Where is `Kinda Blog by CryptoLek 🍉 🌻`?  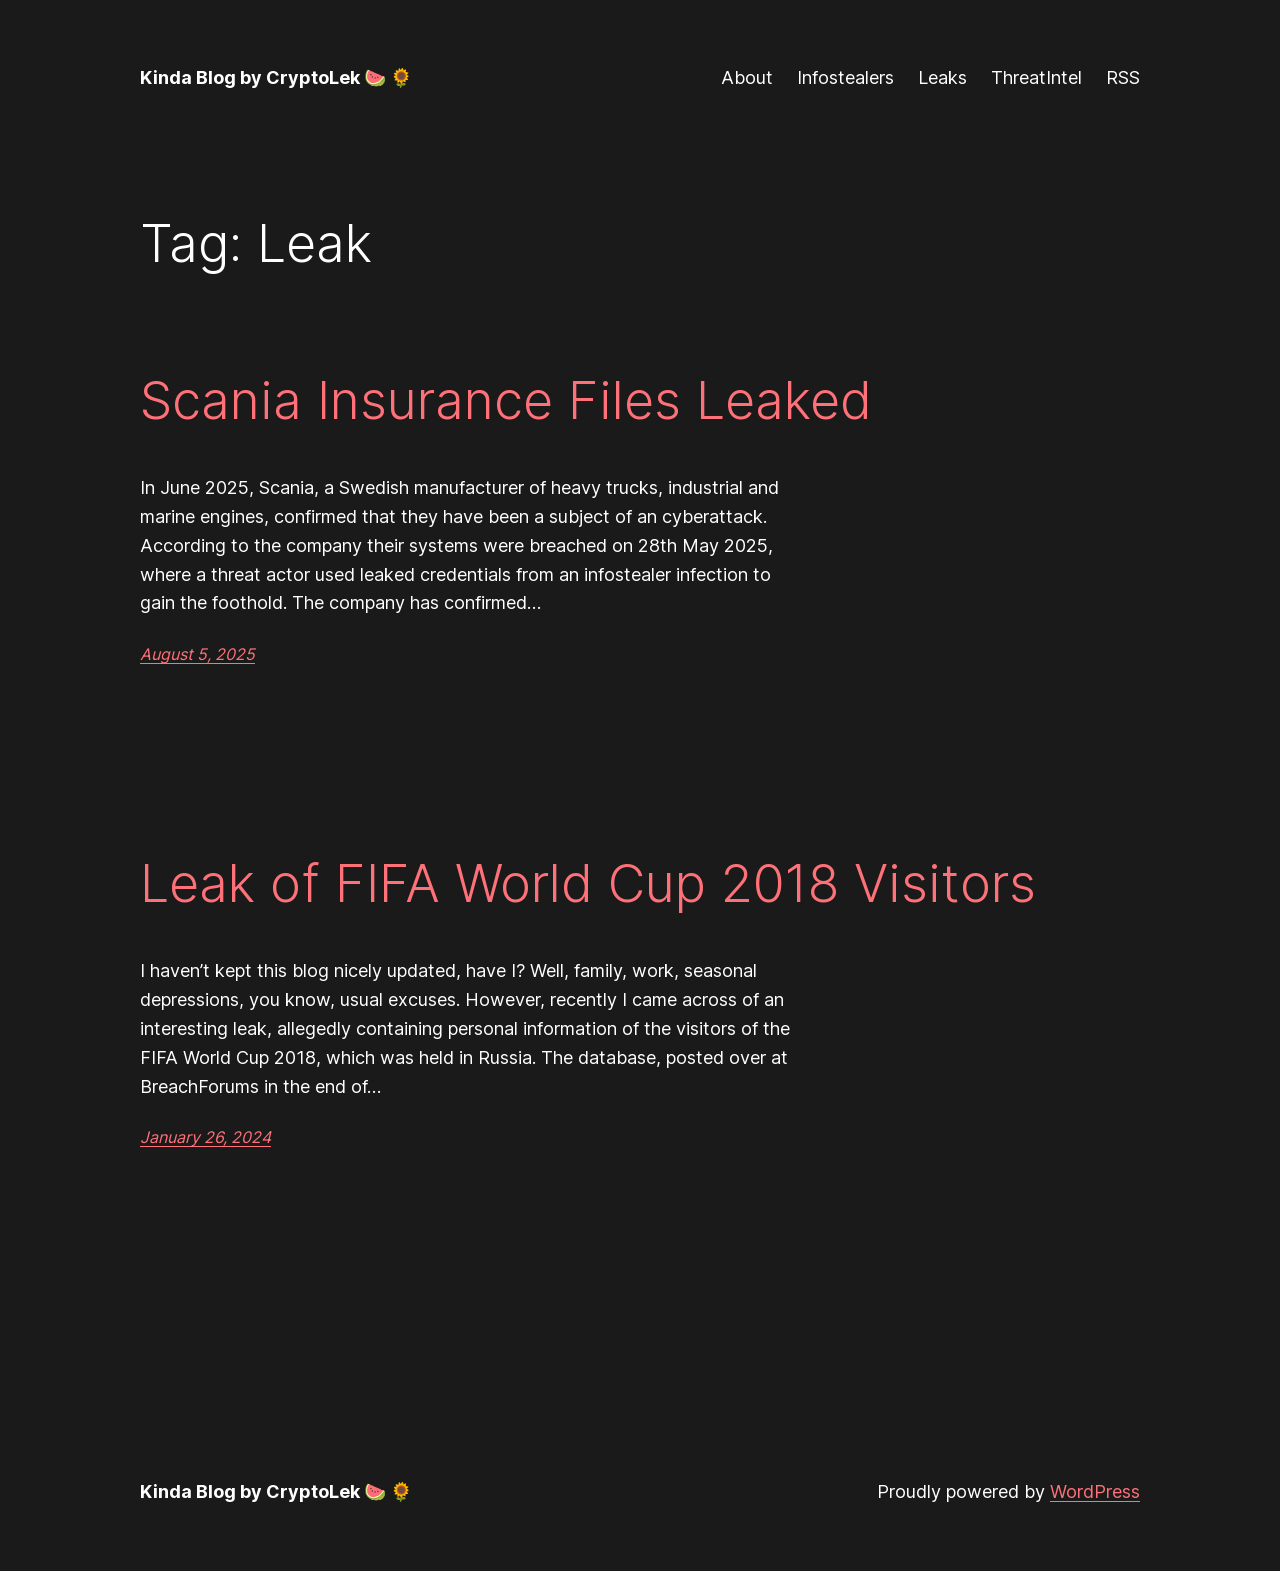
Kinda Blog by CryptoLek 🍉 🌻 is located at coordinates (276, 77).